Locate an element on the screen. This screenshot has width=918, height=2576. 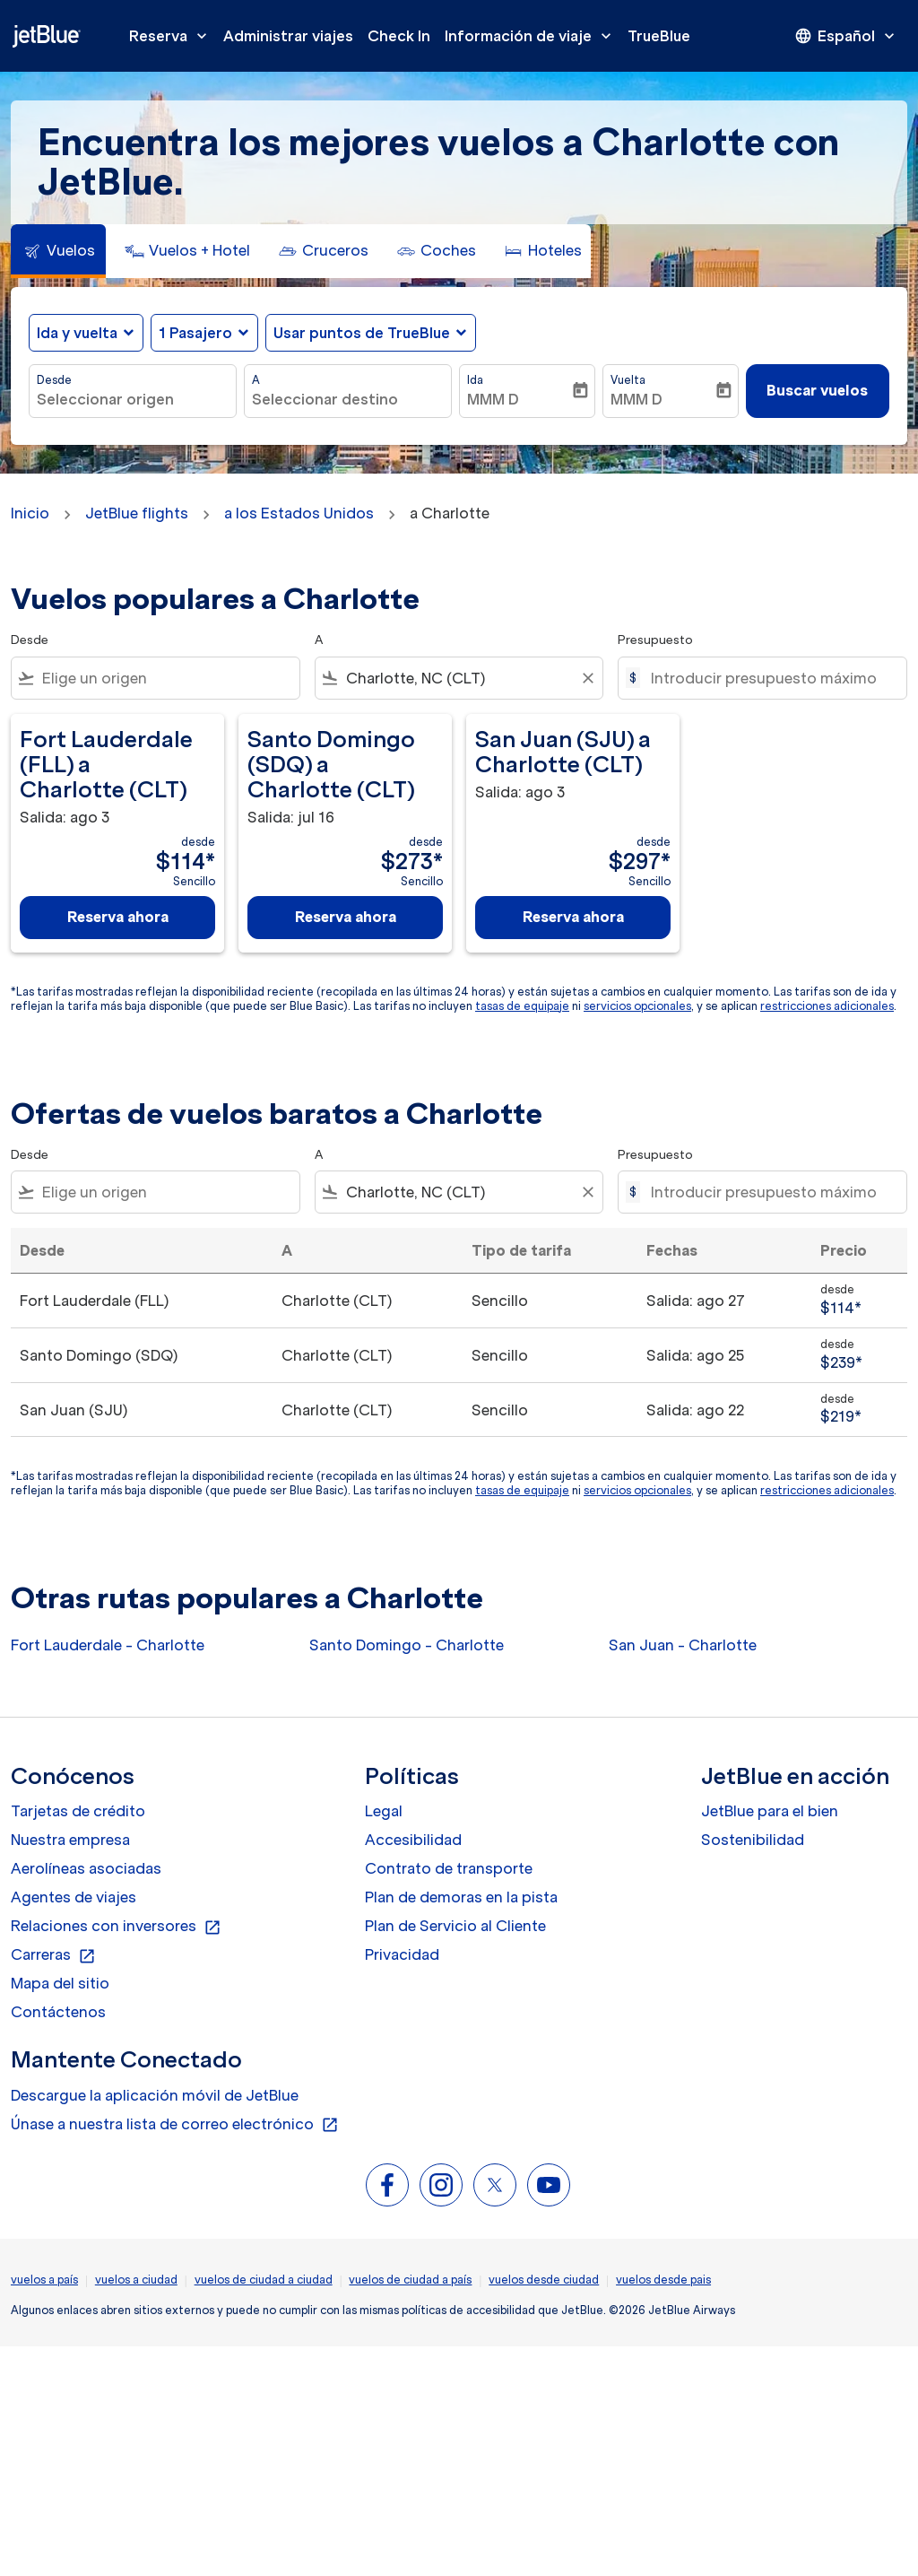
Contáctenos is located at coordinates (58, 2012).